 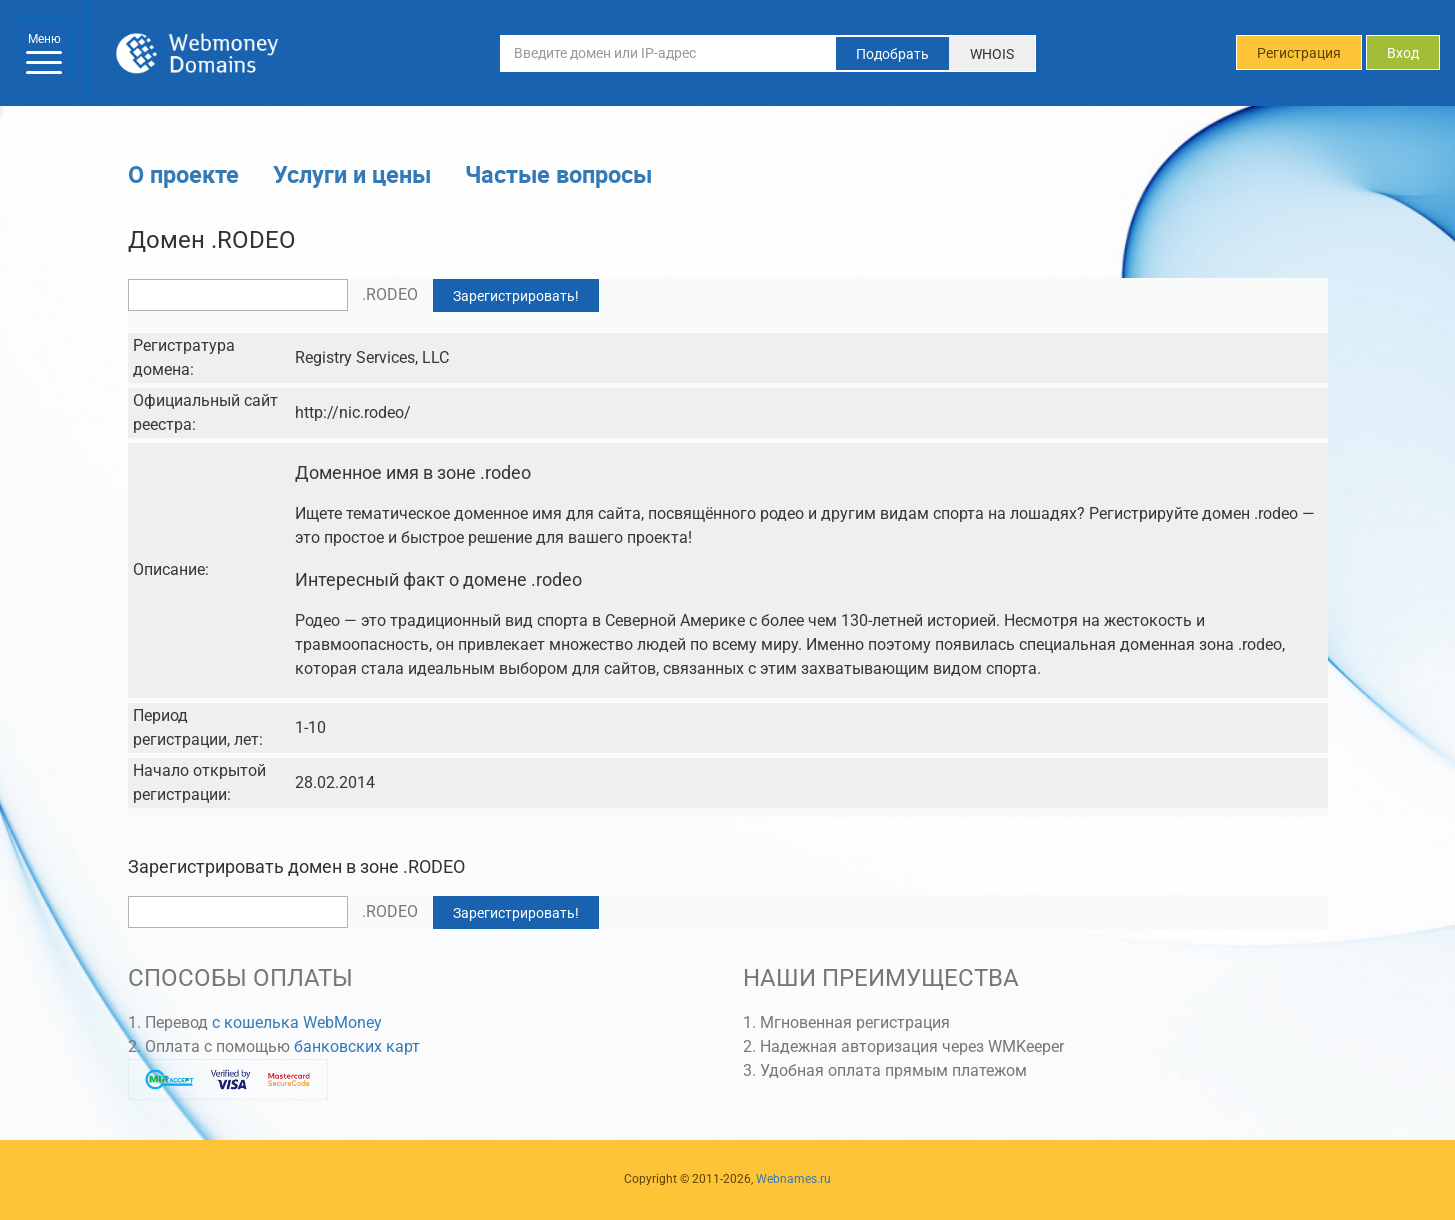 I want to click on Зарегистрировать!, so click(x=516, y=296).